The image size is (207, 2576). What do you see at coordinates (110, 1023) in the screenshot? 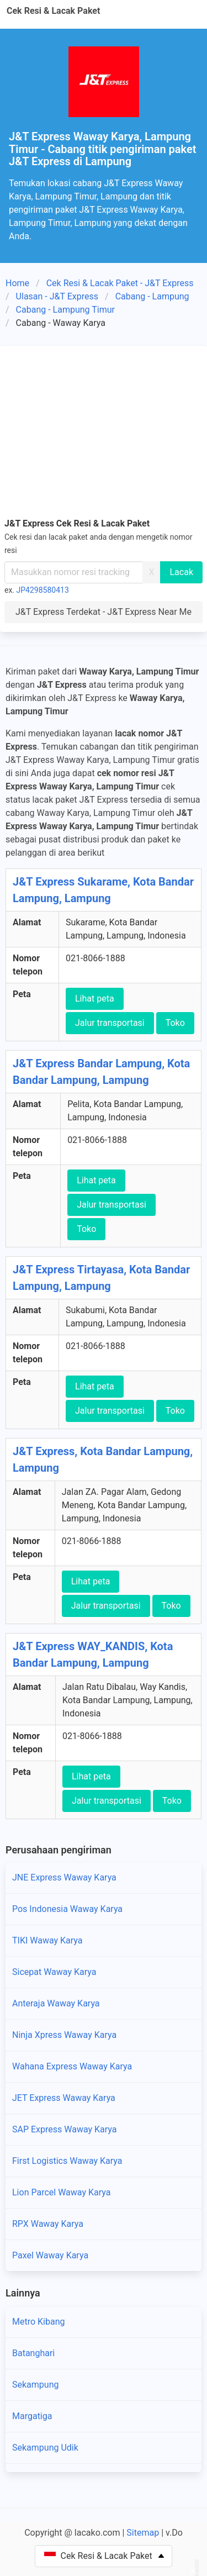
I see `Jalur transportasi` at bounding box center [110, 1023].